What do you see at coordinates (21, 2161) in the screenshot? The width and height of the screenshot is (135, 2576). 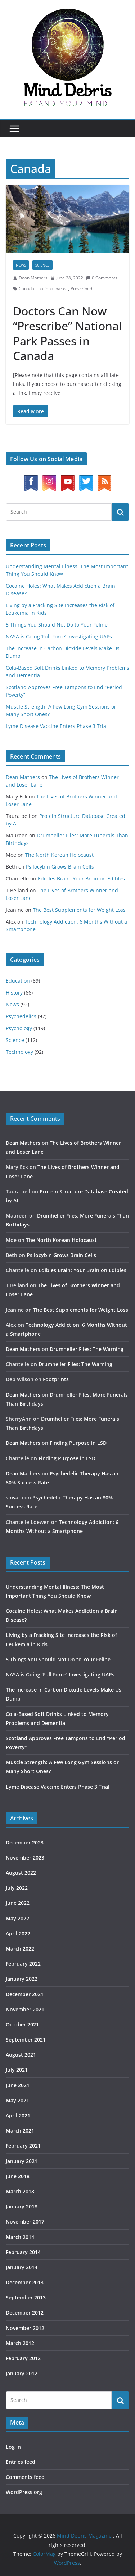 I see `January 2021` at bounding box center [21, 2161].